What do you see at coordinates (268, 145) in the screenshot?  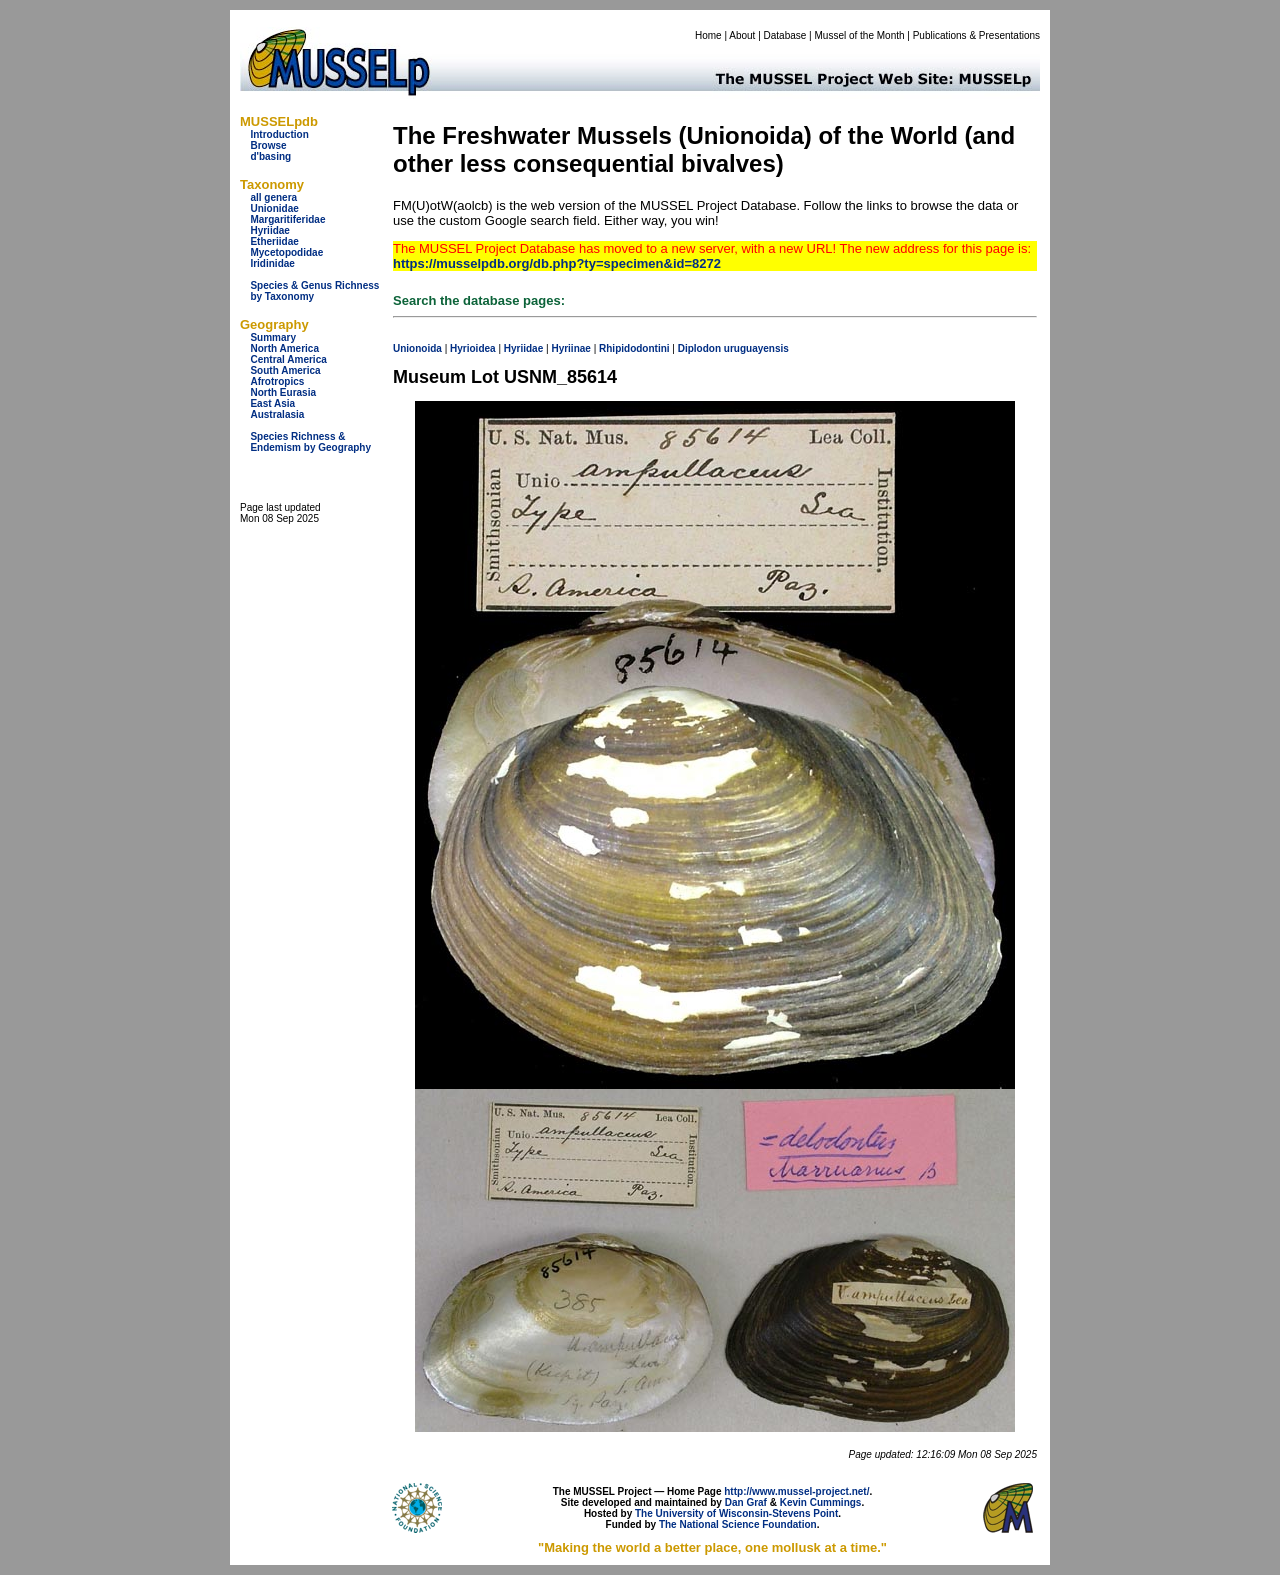 I see `Browse` at bounding box center [268, 145].